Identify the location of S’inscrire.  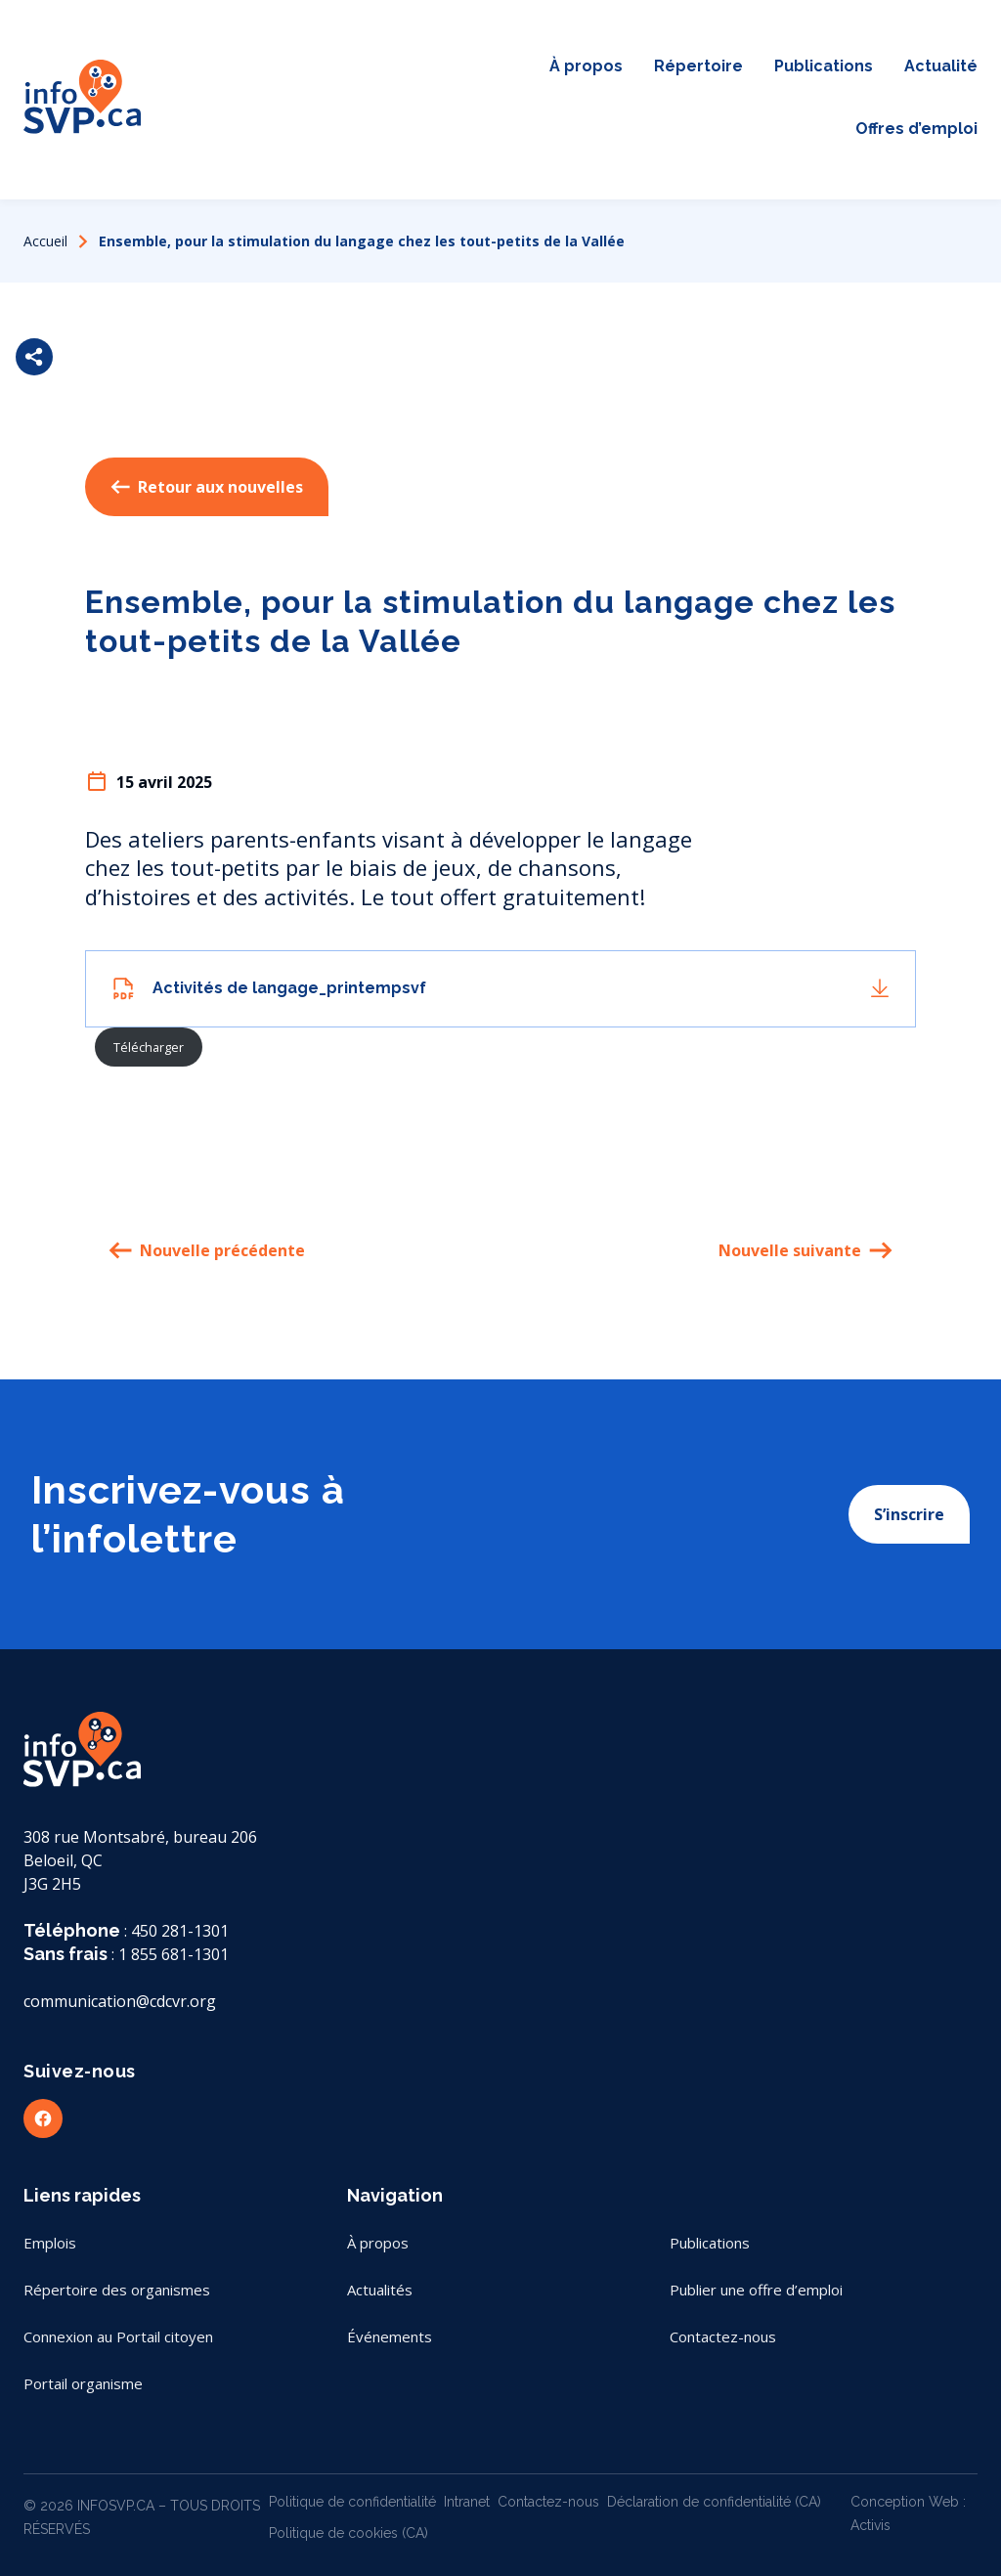
(909, 1514).